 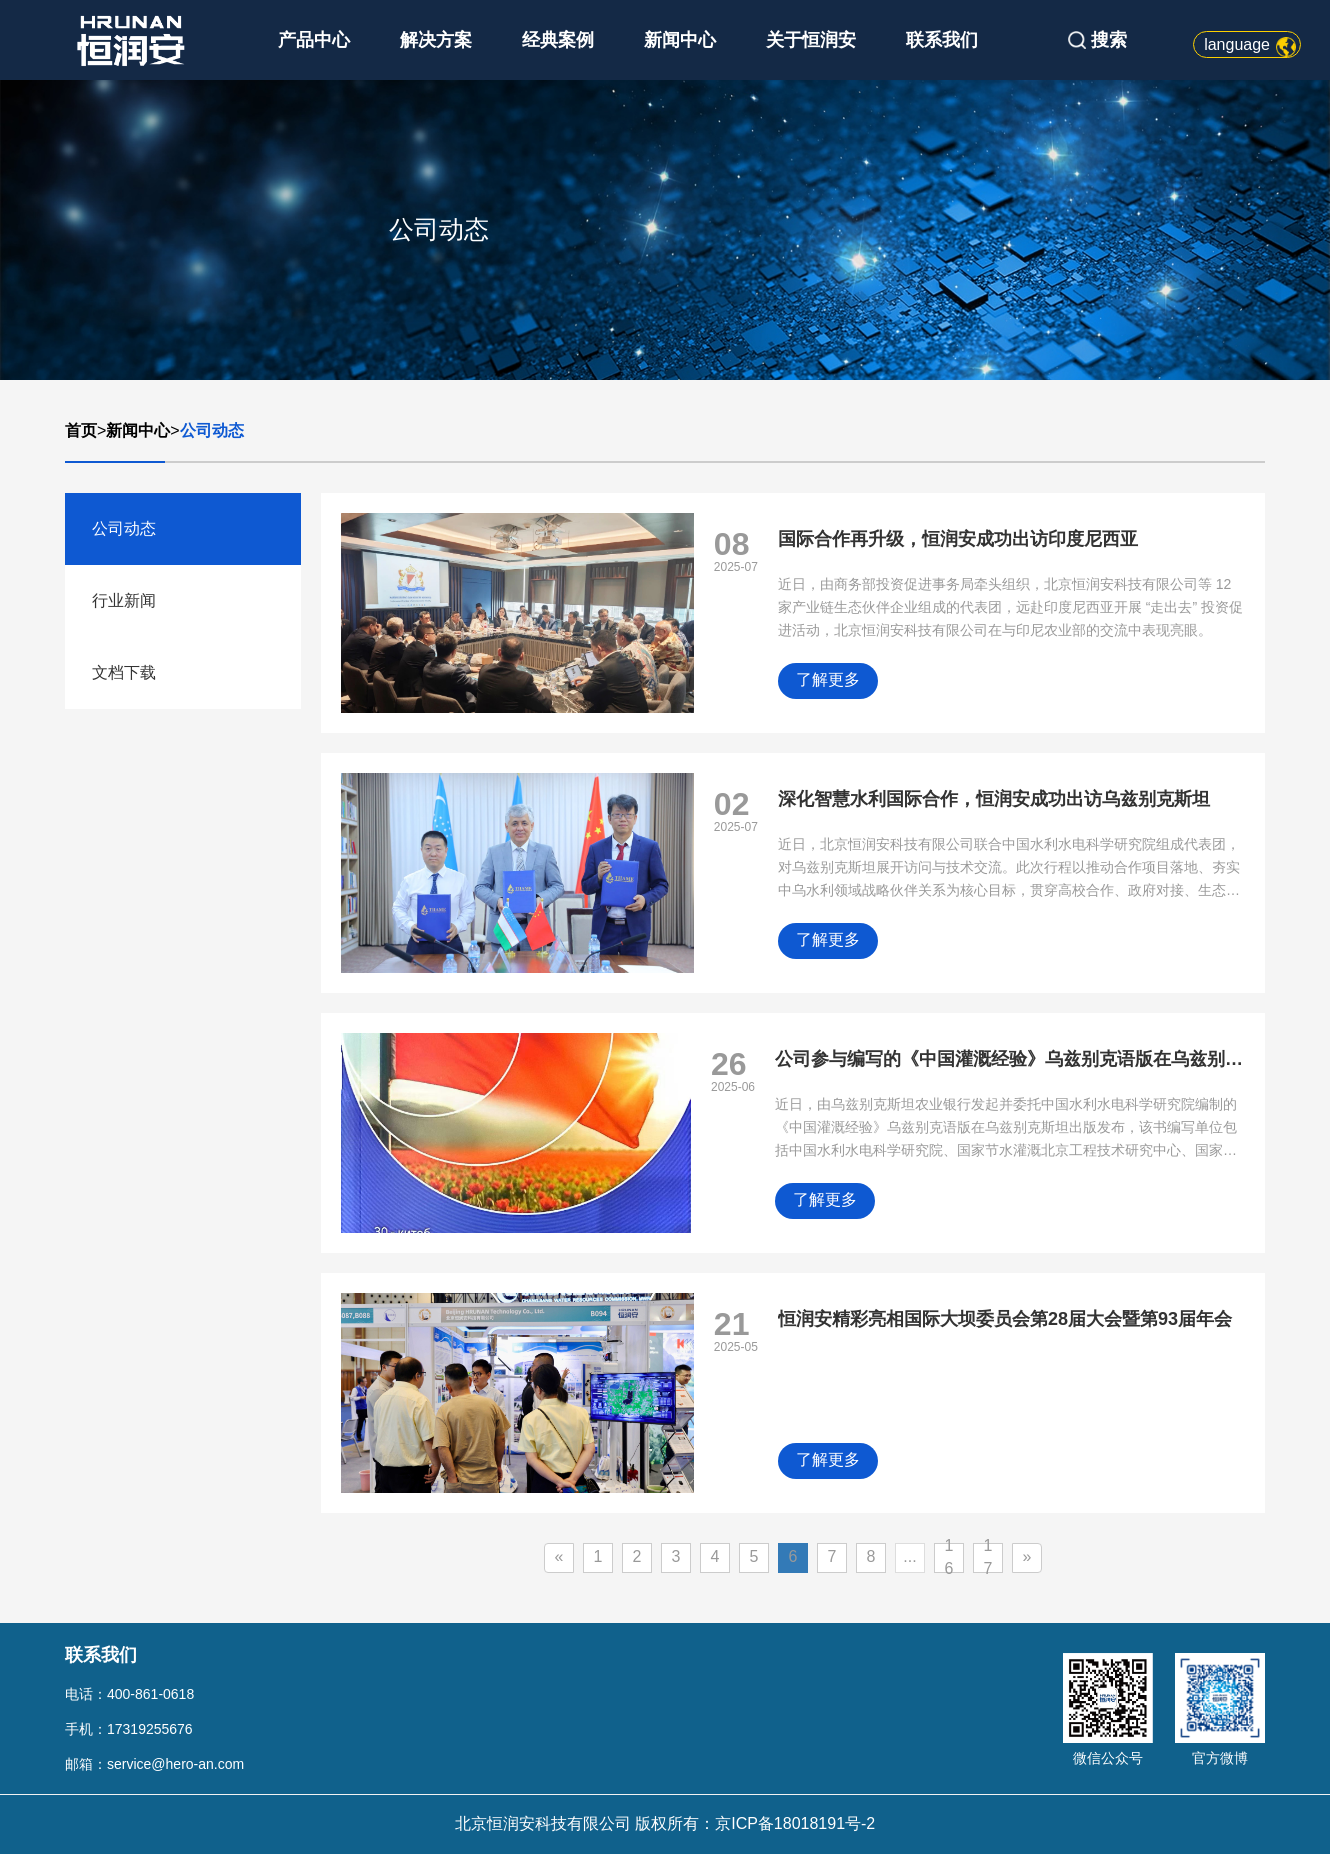 What do you see at coordinates (988, 1558) in the screenshot?
I see `17` at bounding box center [988, 1558].